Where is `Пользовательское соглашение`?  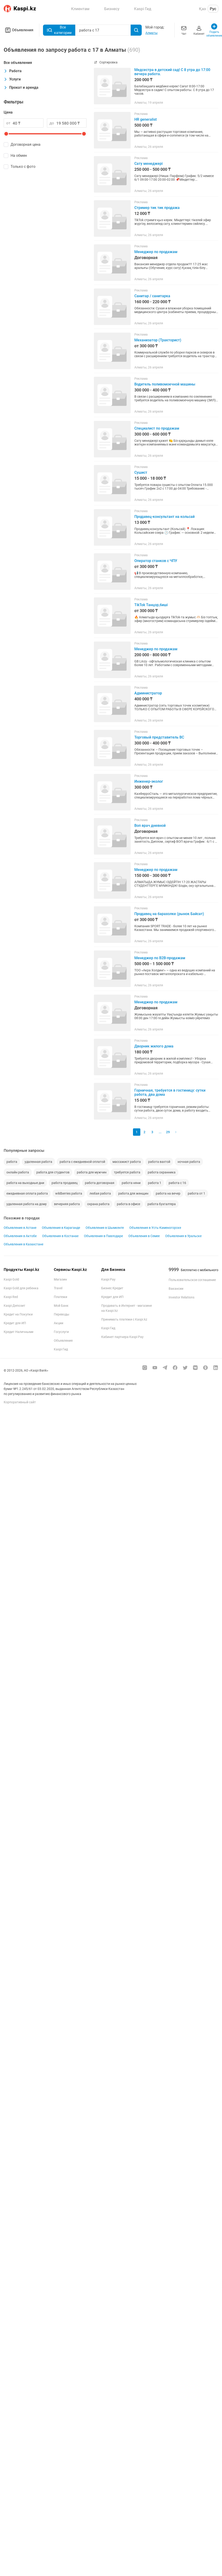 Пользовательское соглашение is located at coordinates (192, 1280).